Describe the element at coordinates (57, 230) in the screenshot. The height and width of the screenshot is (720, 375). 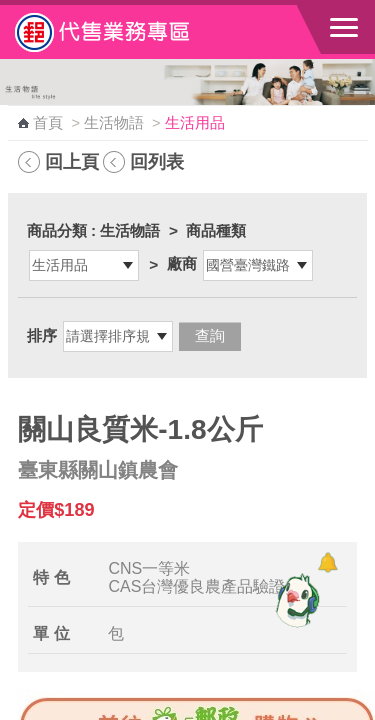
I see `商品分類` at that location.